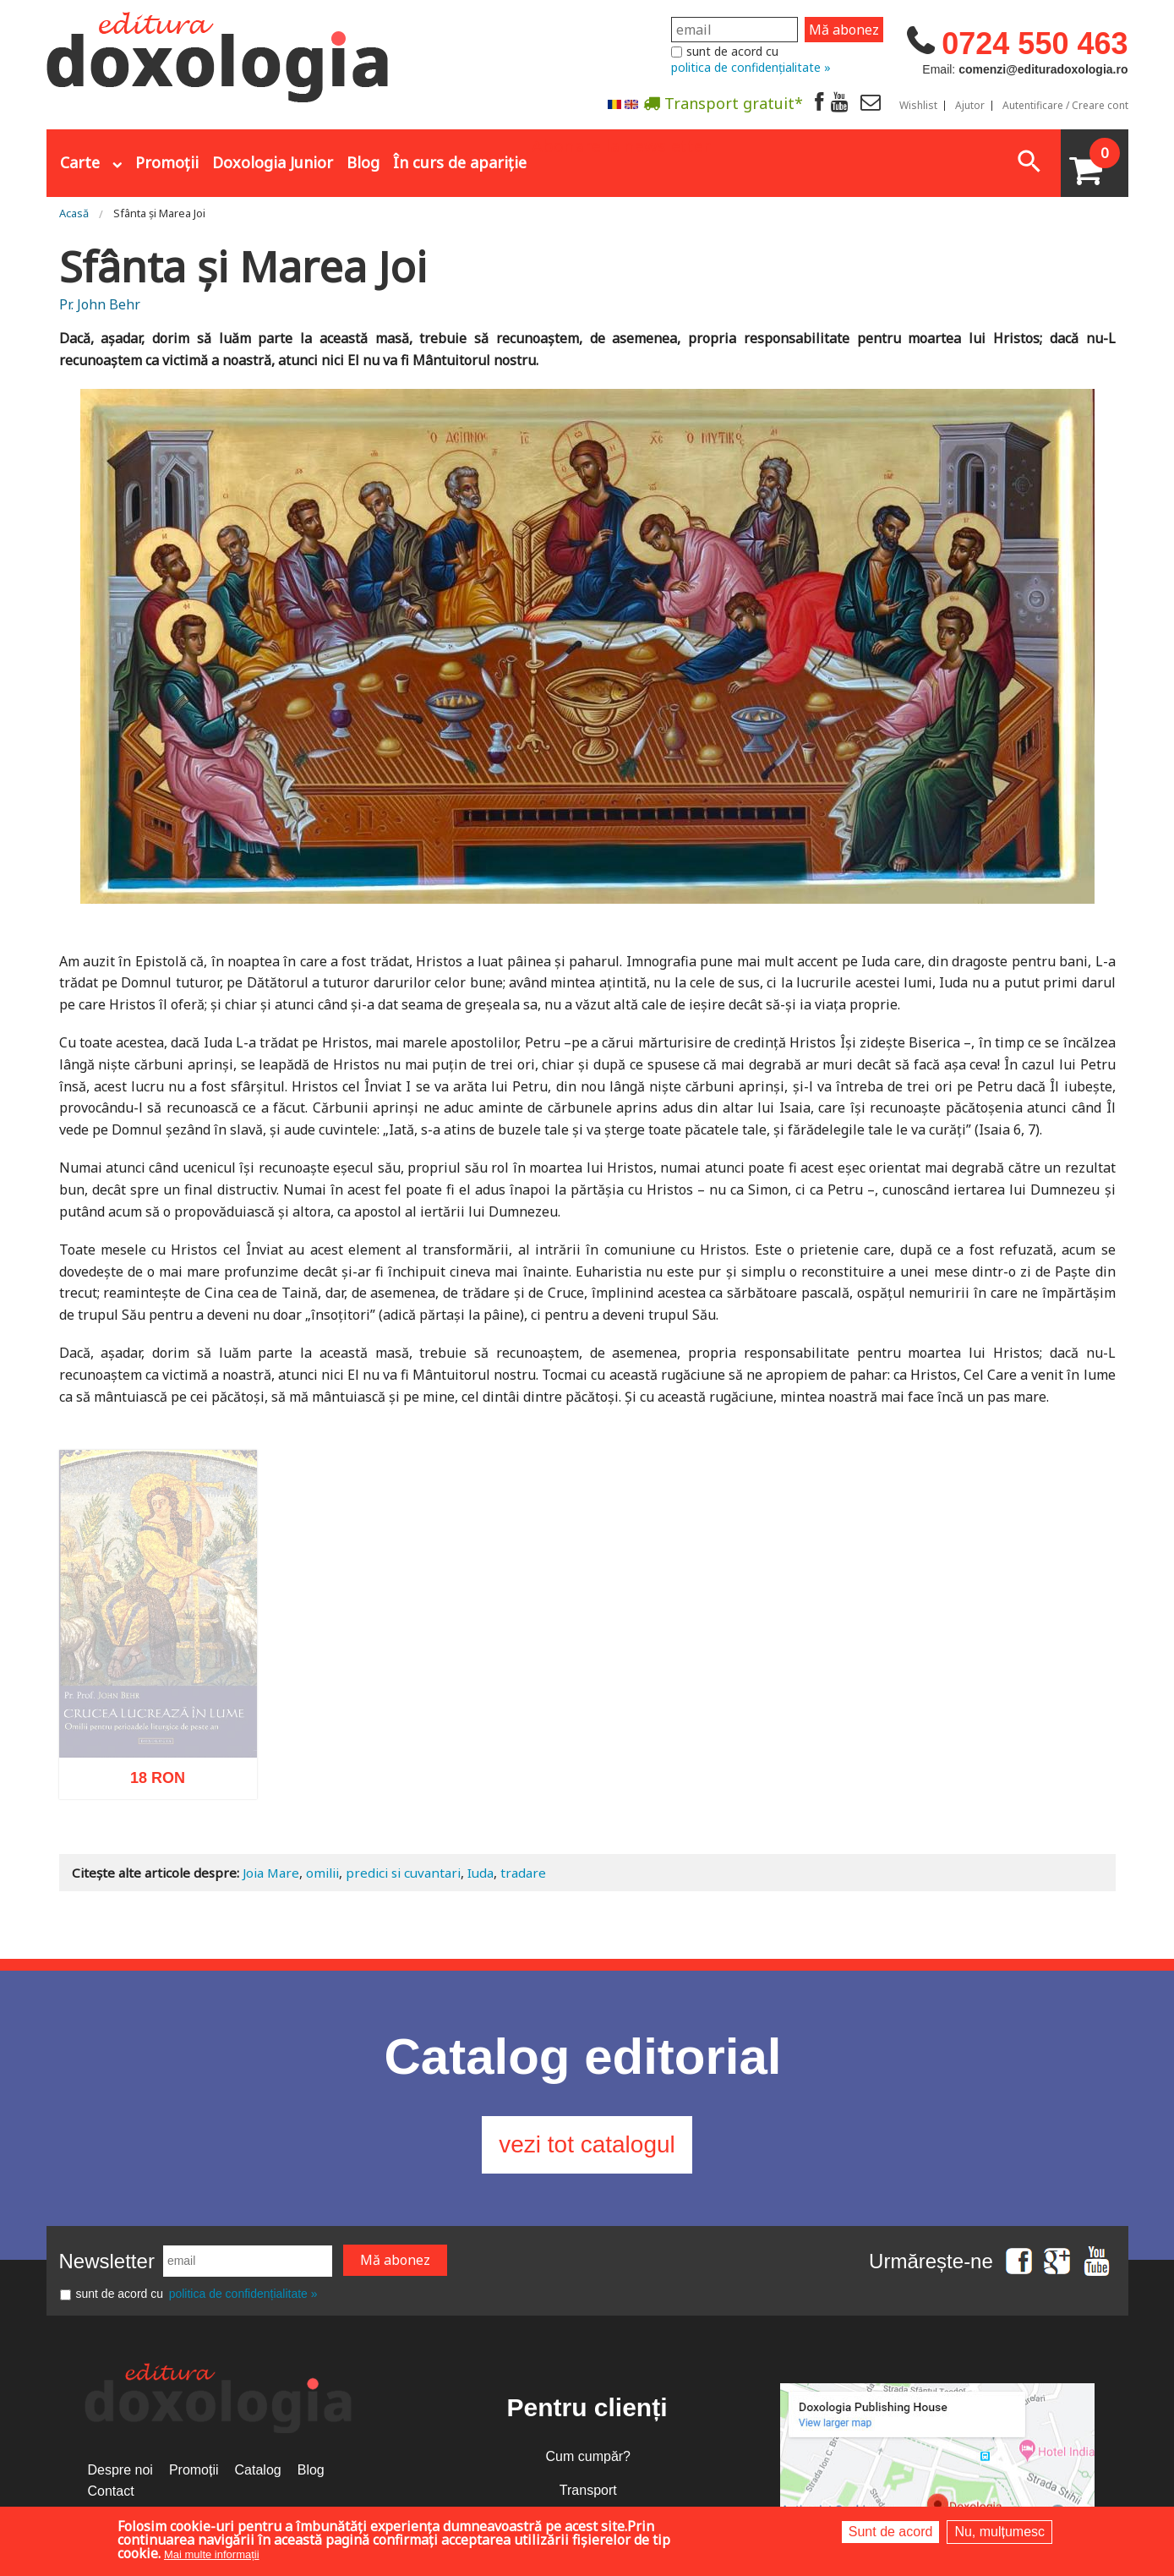  Describe the element at coordinates (272, 162) in the screenshot. I see `Doxologia Junior` at that location.